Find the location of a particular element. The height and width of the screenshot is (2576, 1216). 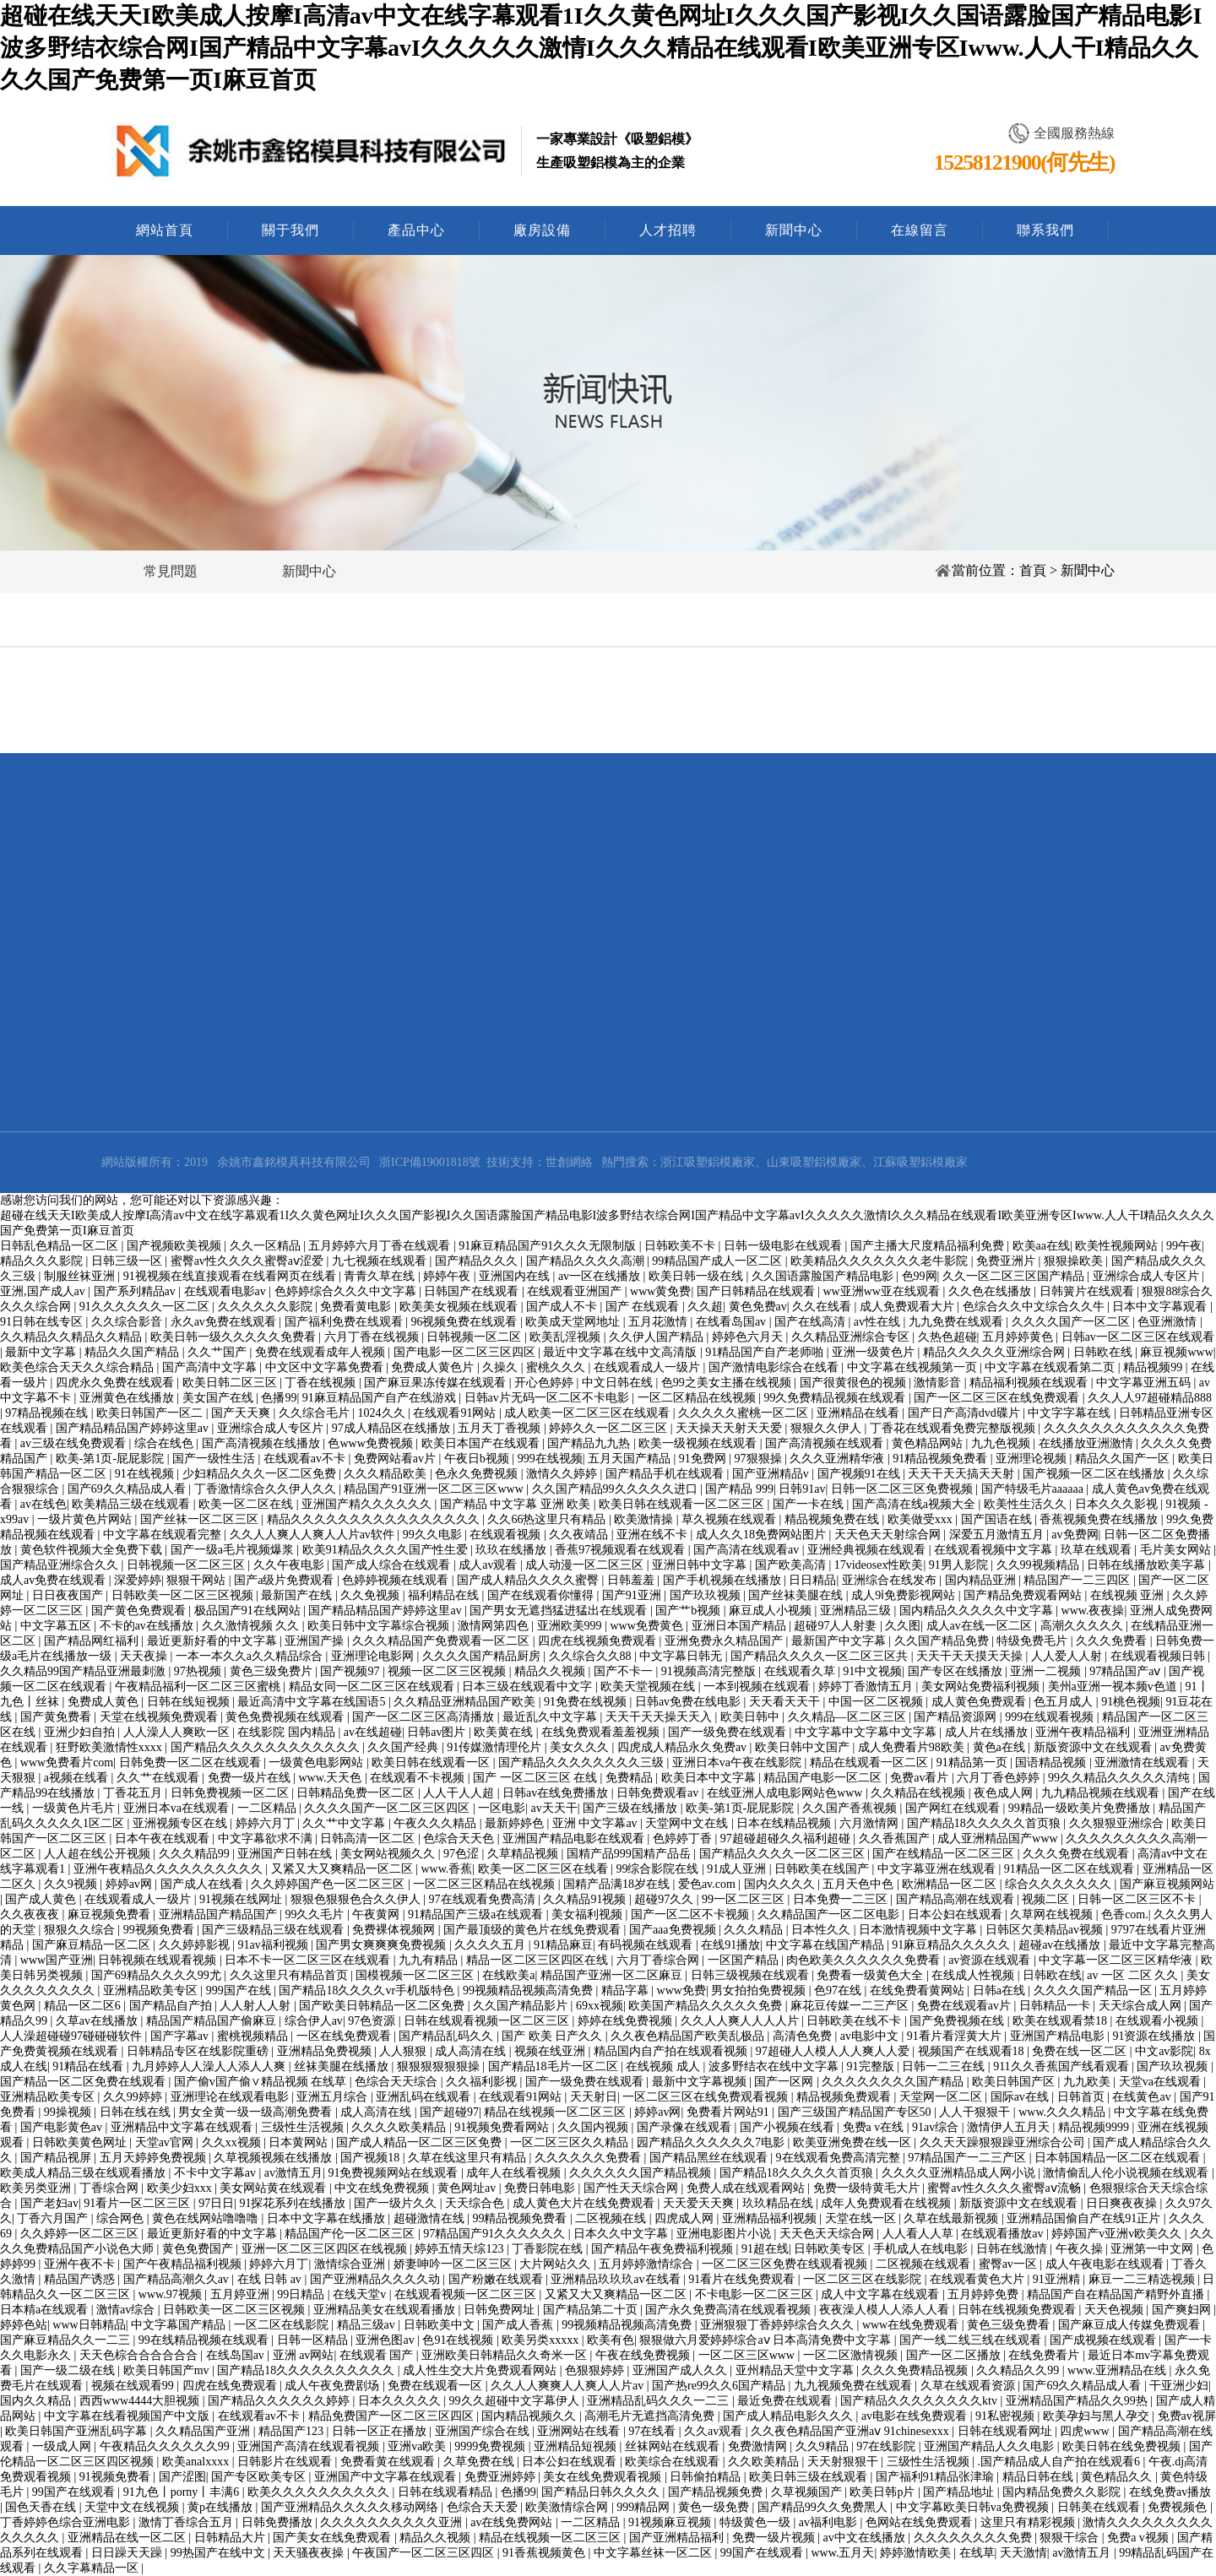

廠房設備 is located at coordinates (542, 230).